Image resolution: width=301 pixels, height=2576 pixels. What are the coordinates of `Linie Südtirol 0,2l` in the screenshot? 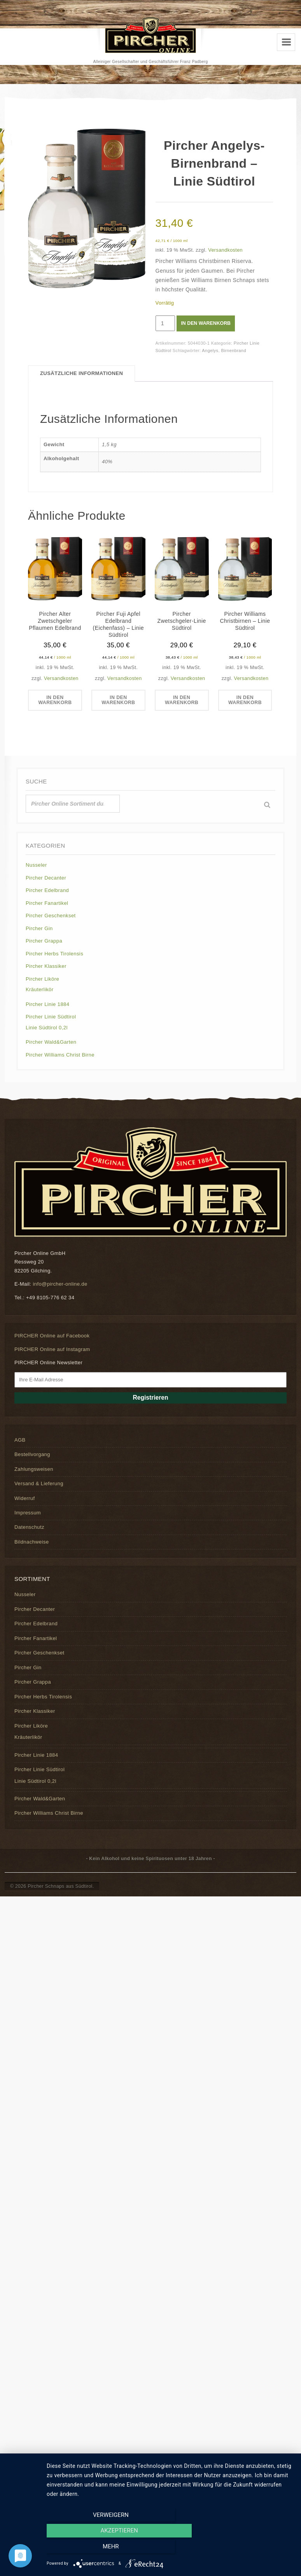 It's located at (47, 1027).